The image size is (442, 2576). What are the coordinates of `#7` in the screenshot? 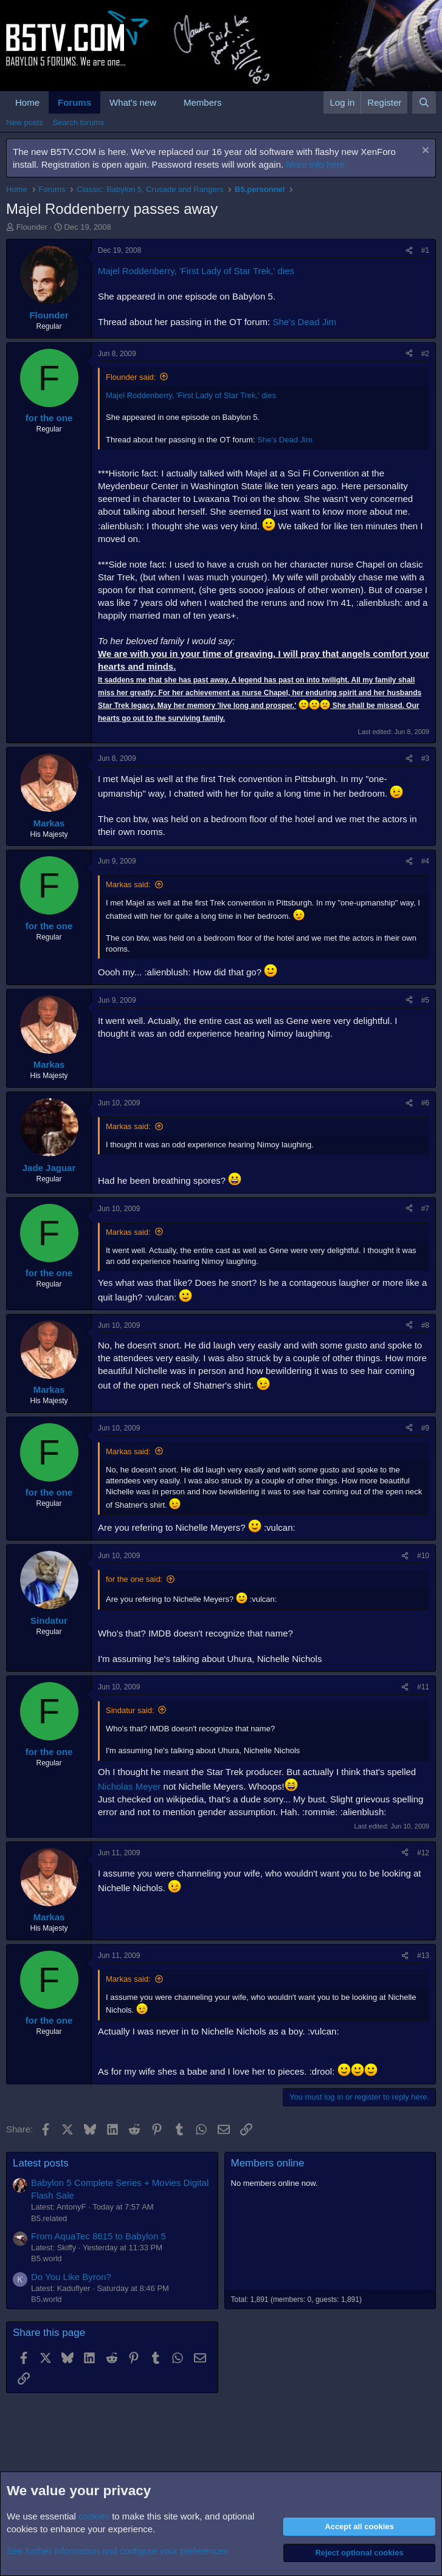 It's located at (425, 1208).